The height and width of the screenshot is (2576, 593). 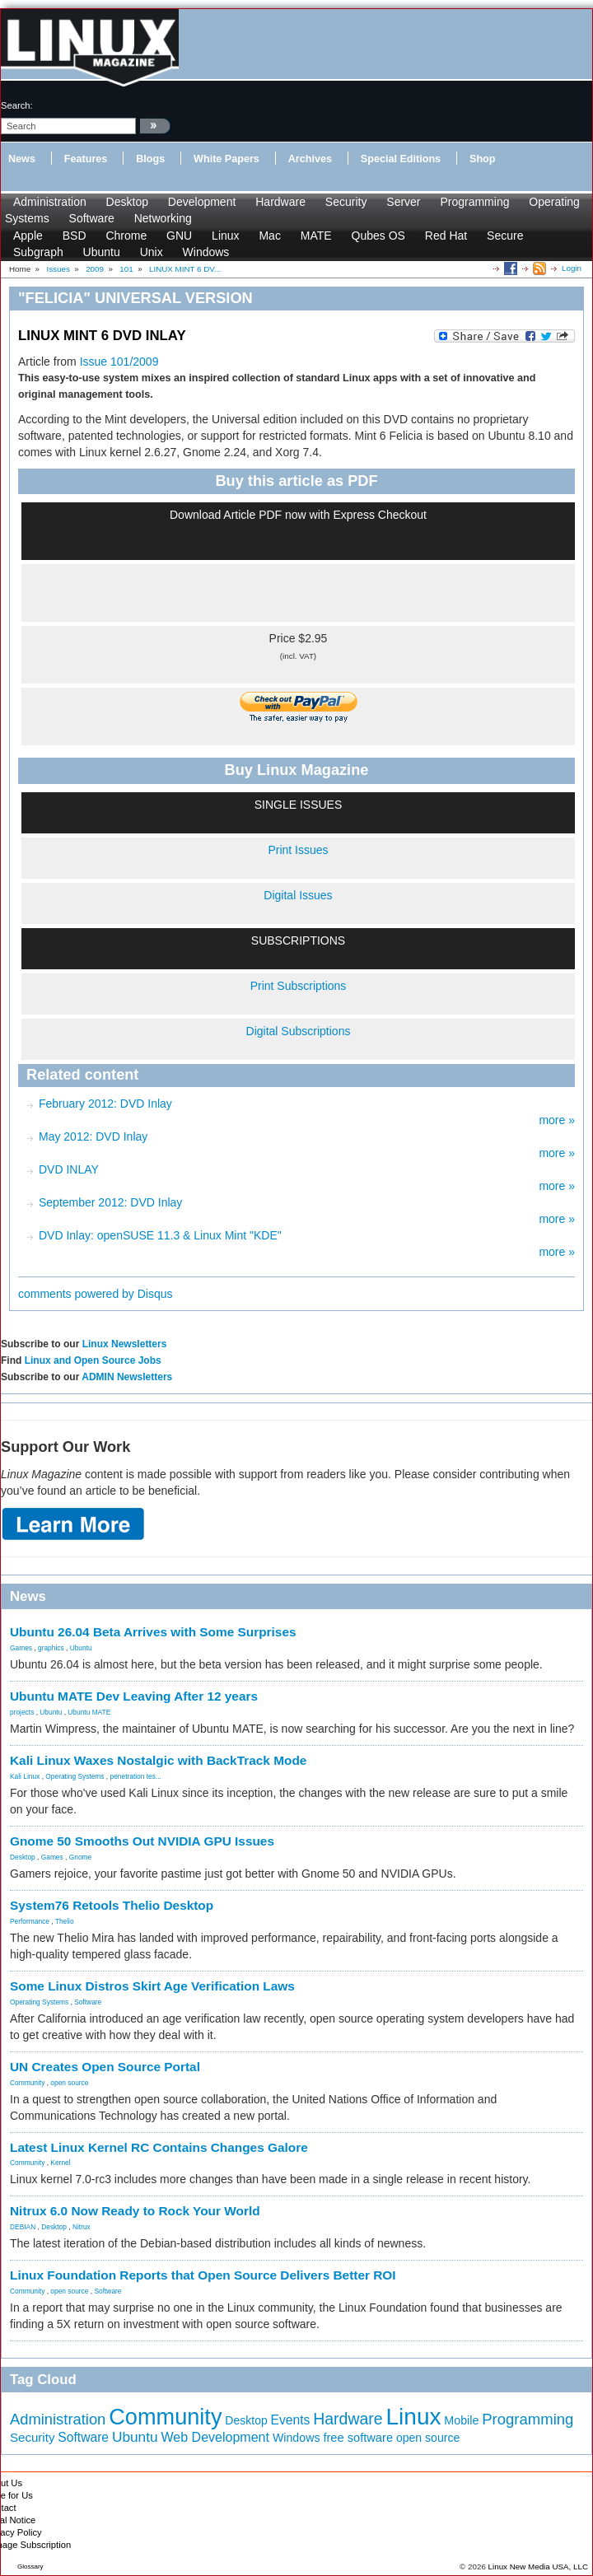 I want to click on Linux and Open Source Jobs, so click(x=93, y=1360).